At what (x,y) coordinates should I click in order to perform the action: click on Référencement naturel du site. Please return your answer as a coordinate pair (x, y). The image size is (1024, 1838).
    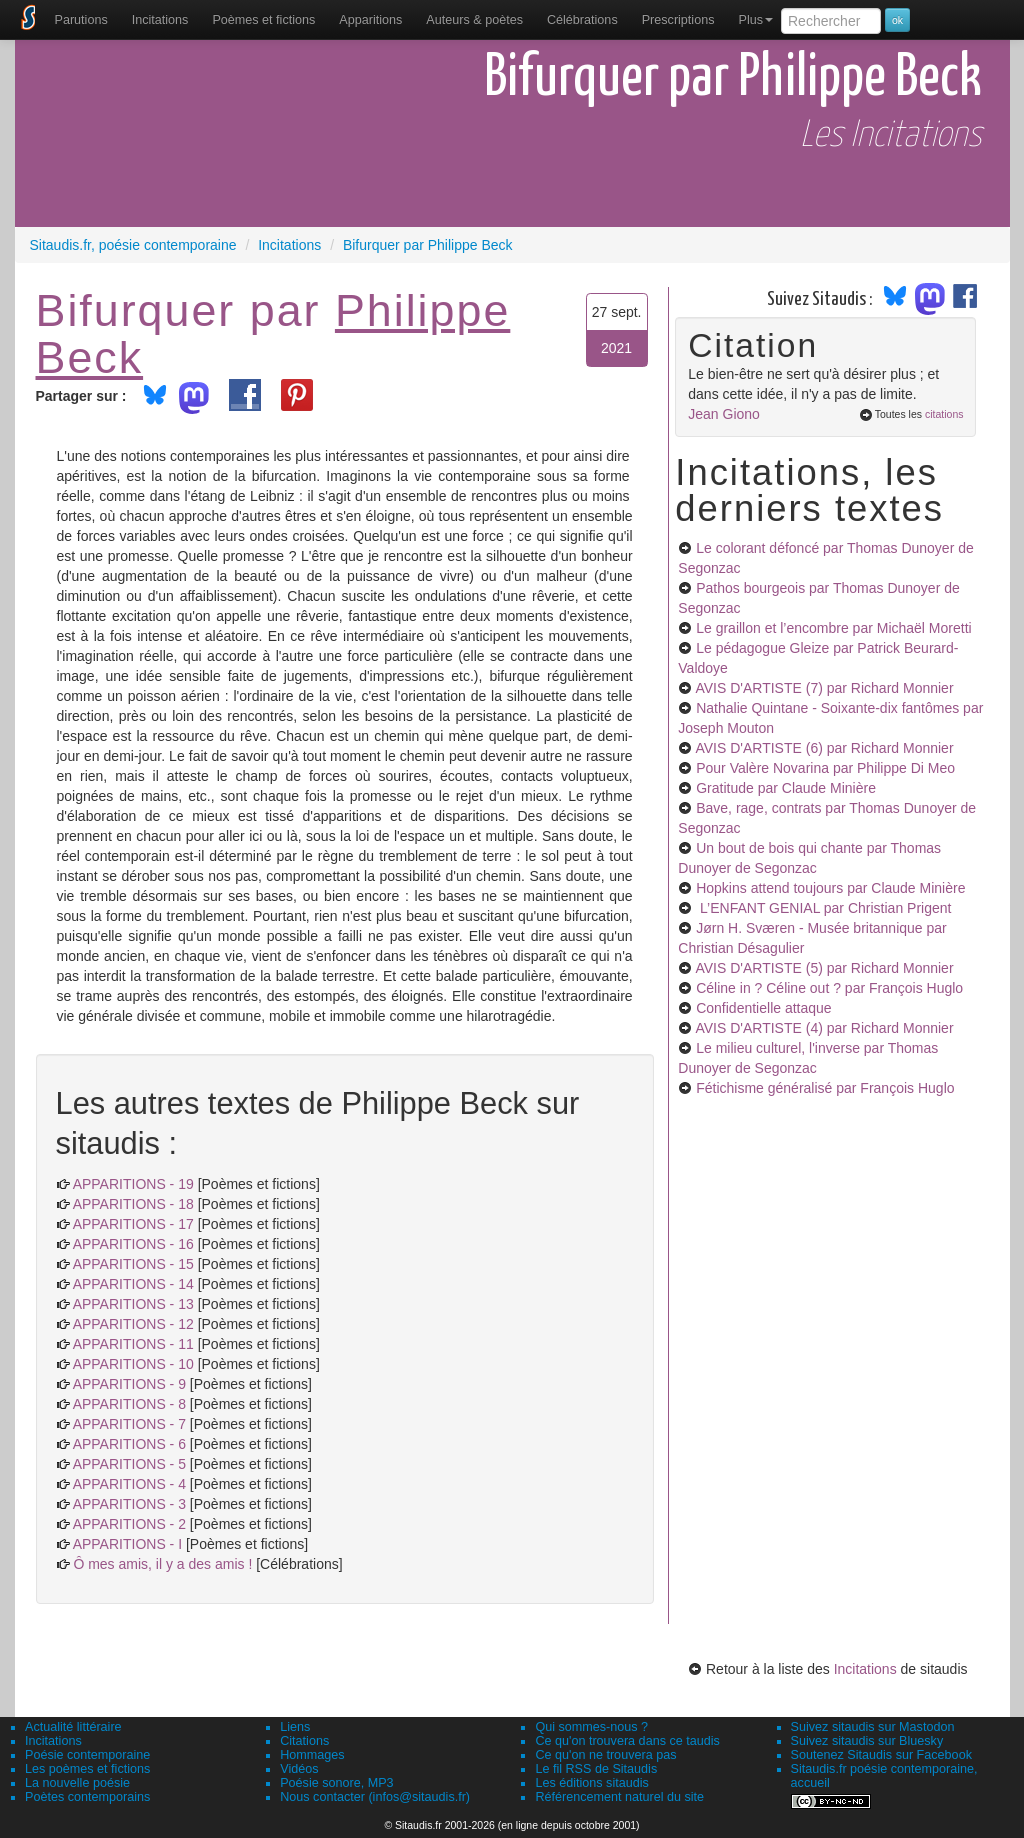
    Looking at the image, I should click on (619, 1797).